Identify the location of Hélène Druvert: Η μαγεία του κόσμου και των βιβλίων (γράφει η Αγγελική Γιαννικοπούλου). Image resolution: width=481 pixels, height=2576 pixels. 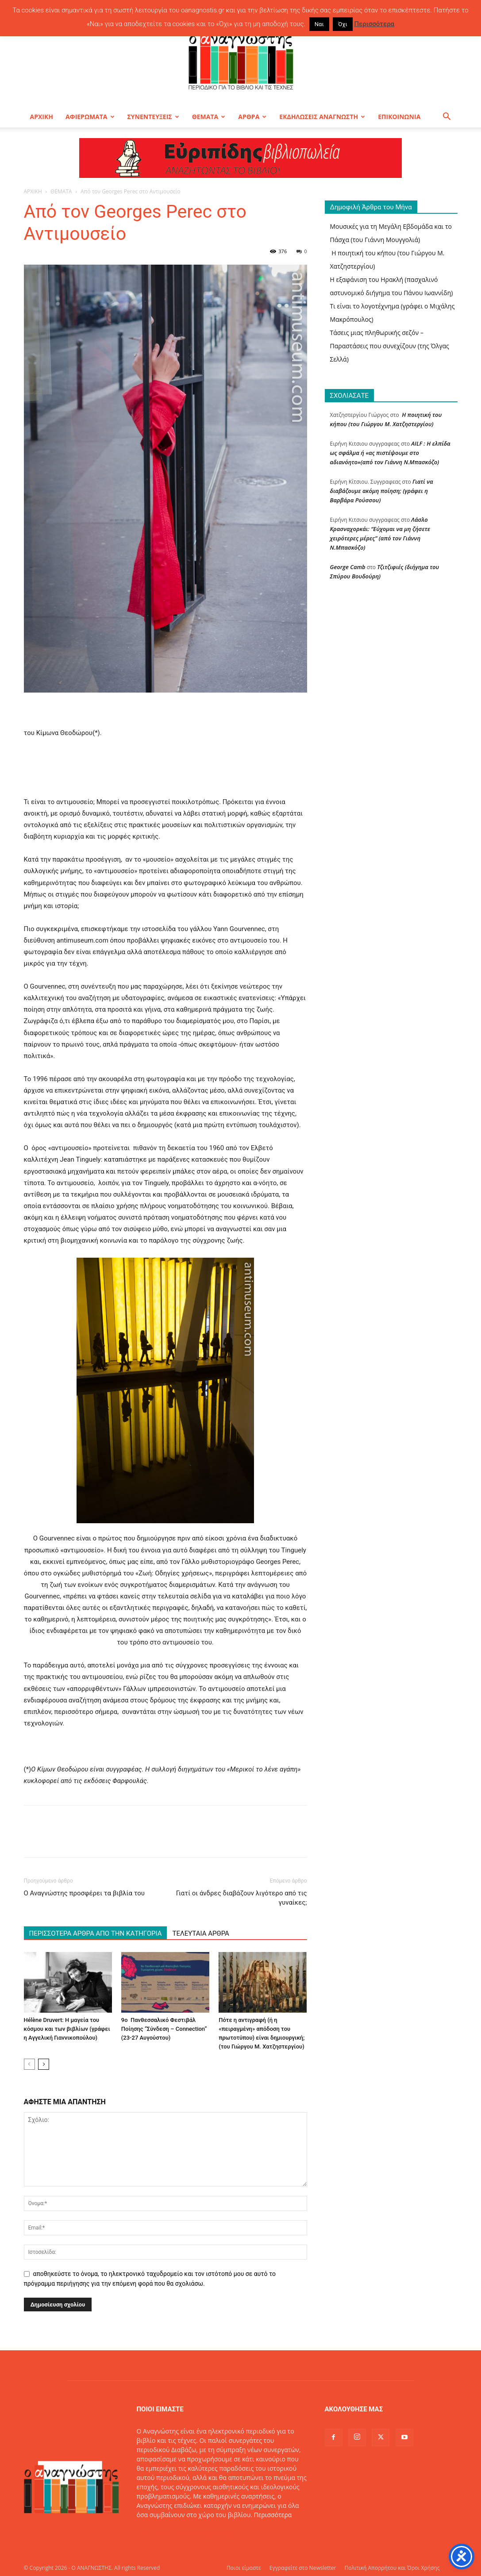
(67, 2029).